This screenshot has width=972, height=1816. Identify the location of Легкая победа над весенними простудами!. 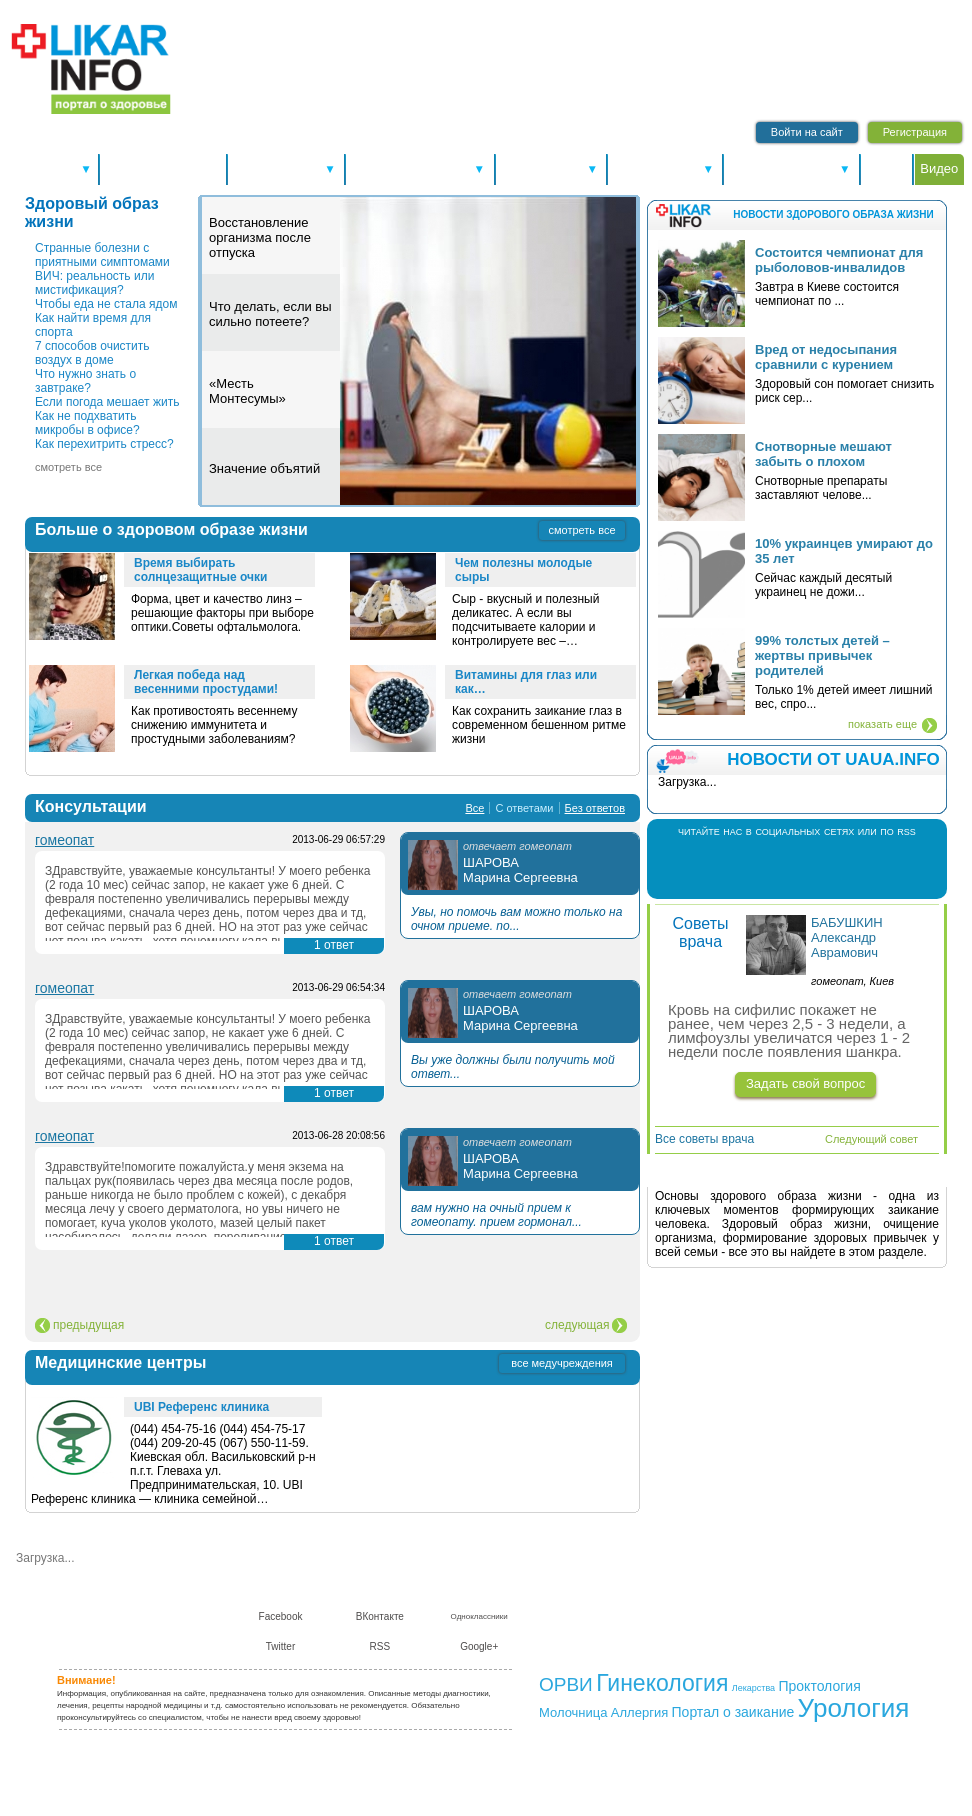
(206, 682).